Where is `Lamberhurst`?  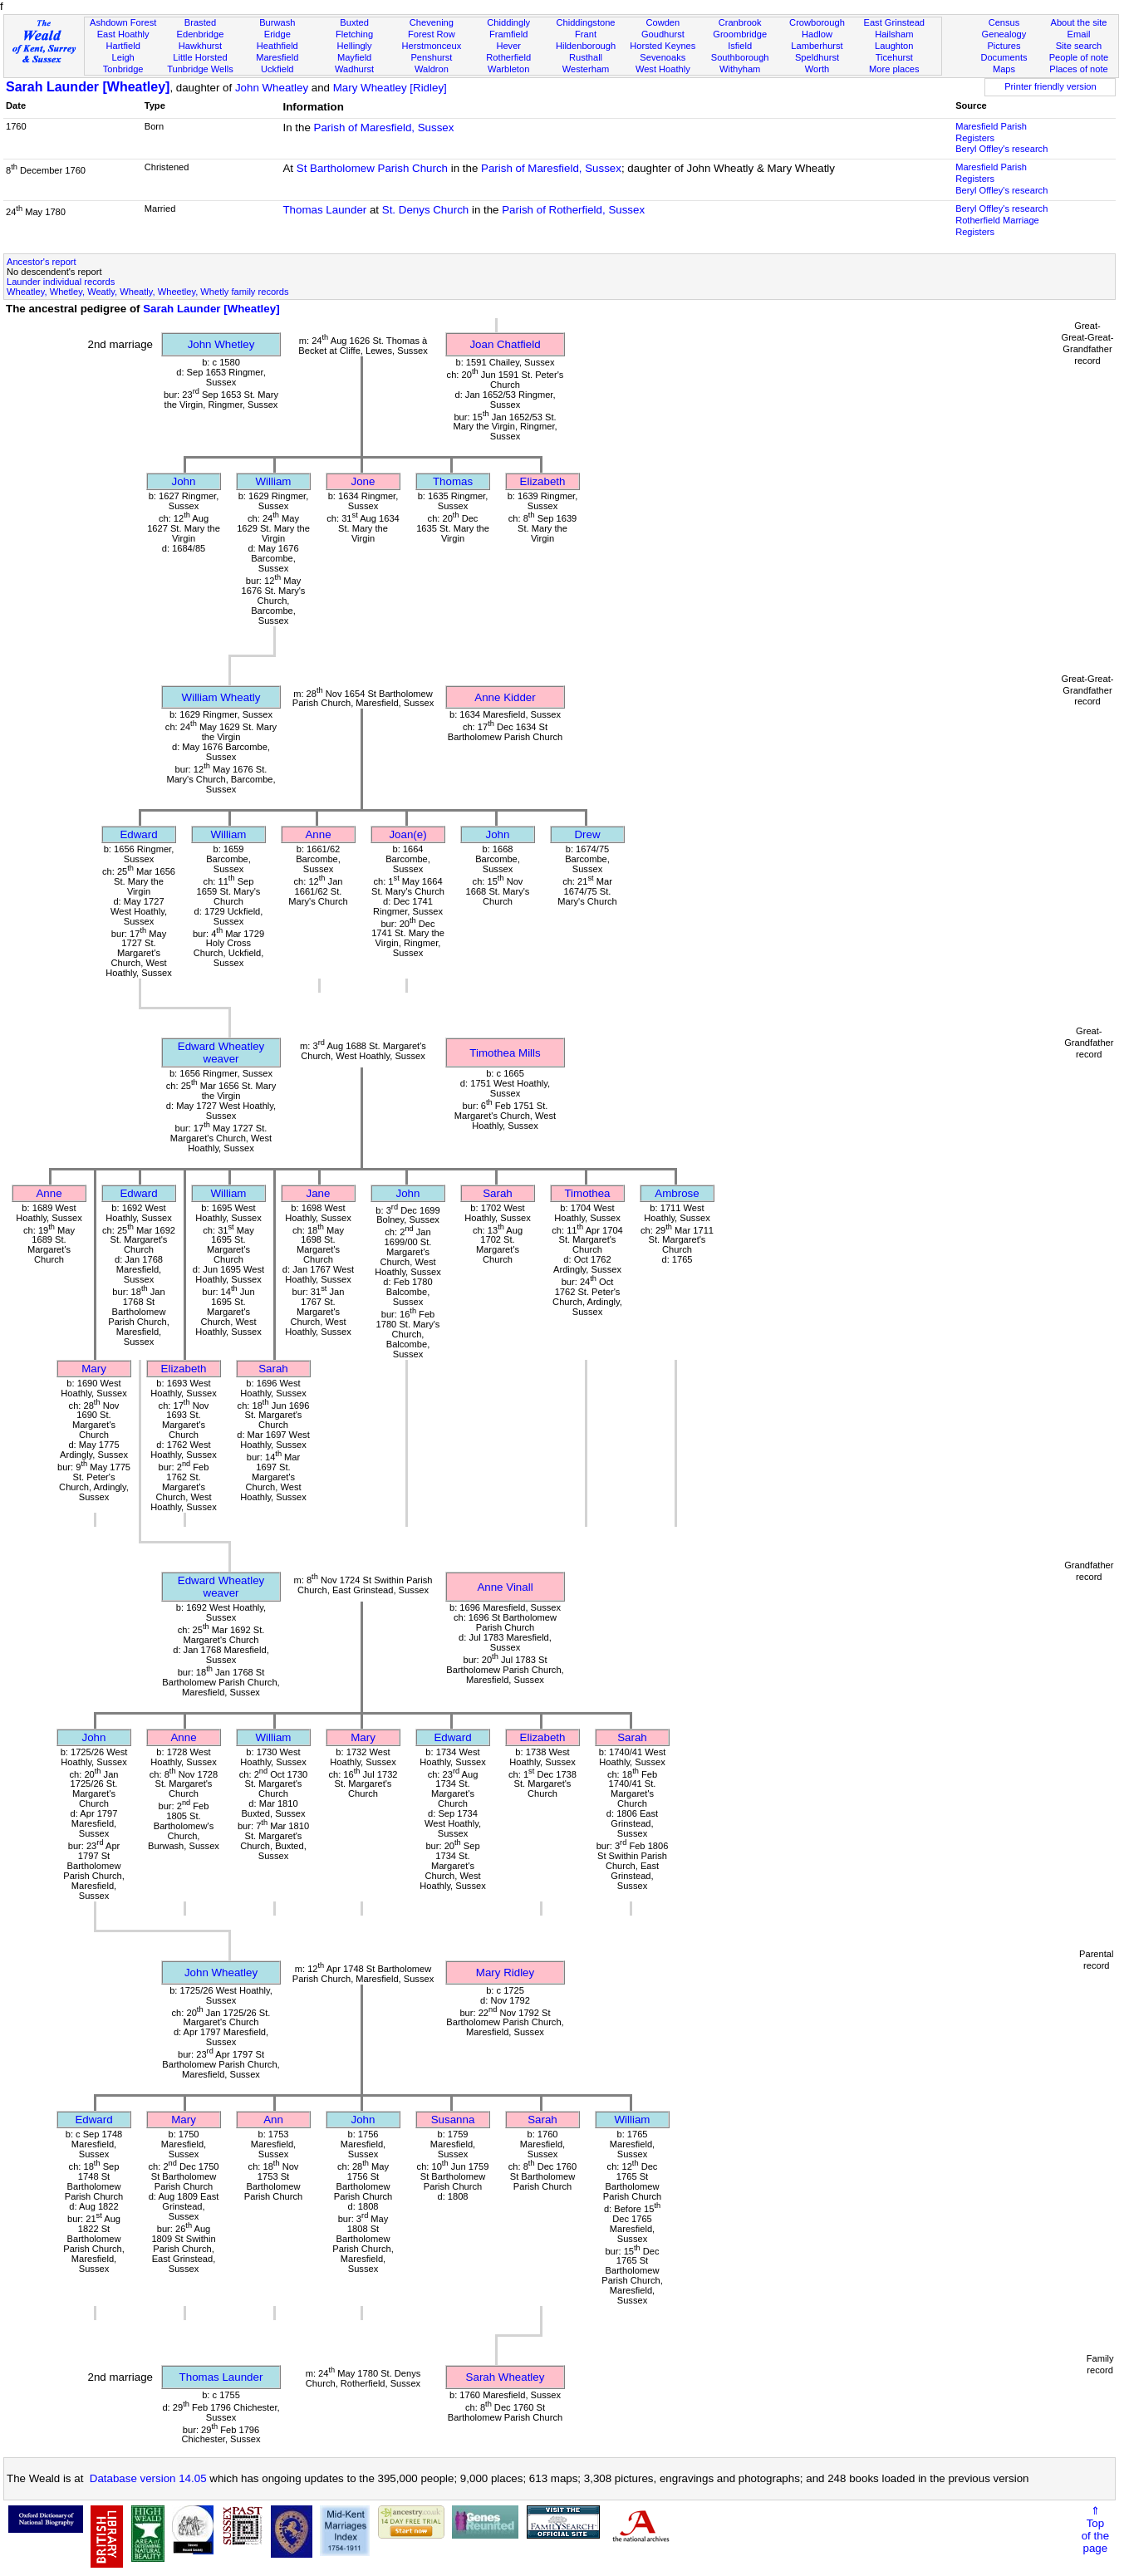 Lamberhurst is located at coordinates (816, 46).